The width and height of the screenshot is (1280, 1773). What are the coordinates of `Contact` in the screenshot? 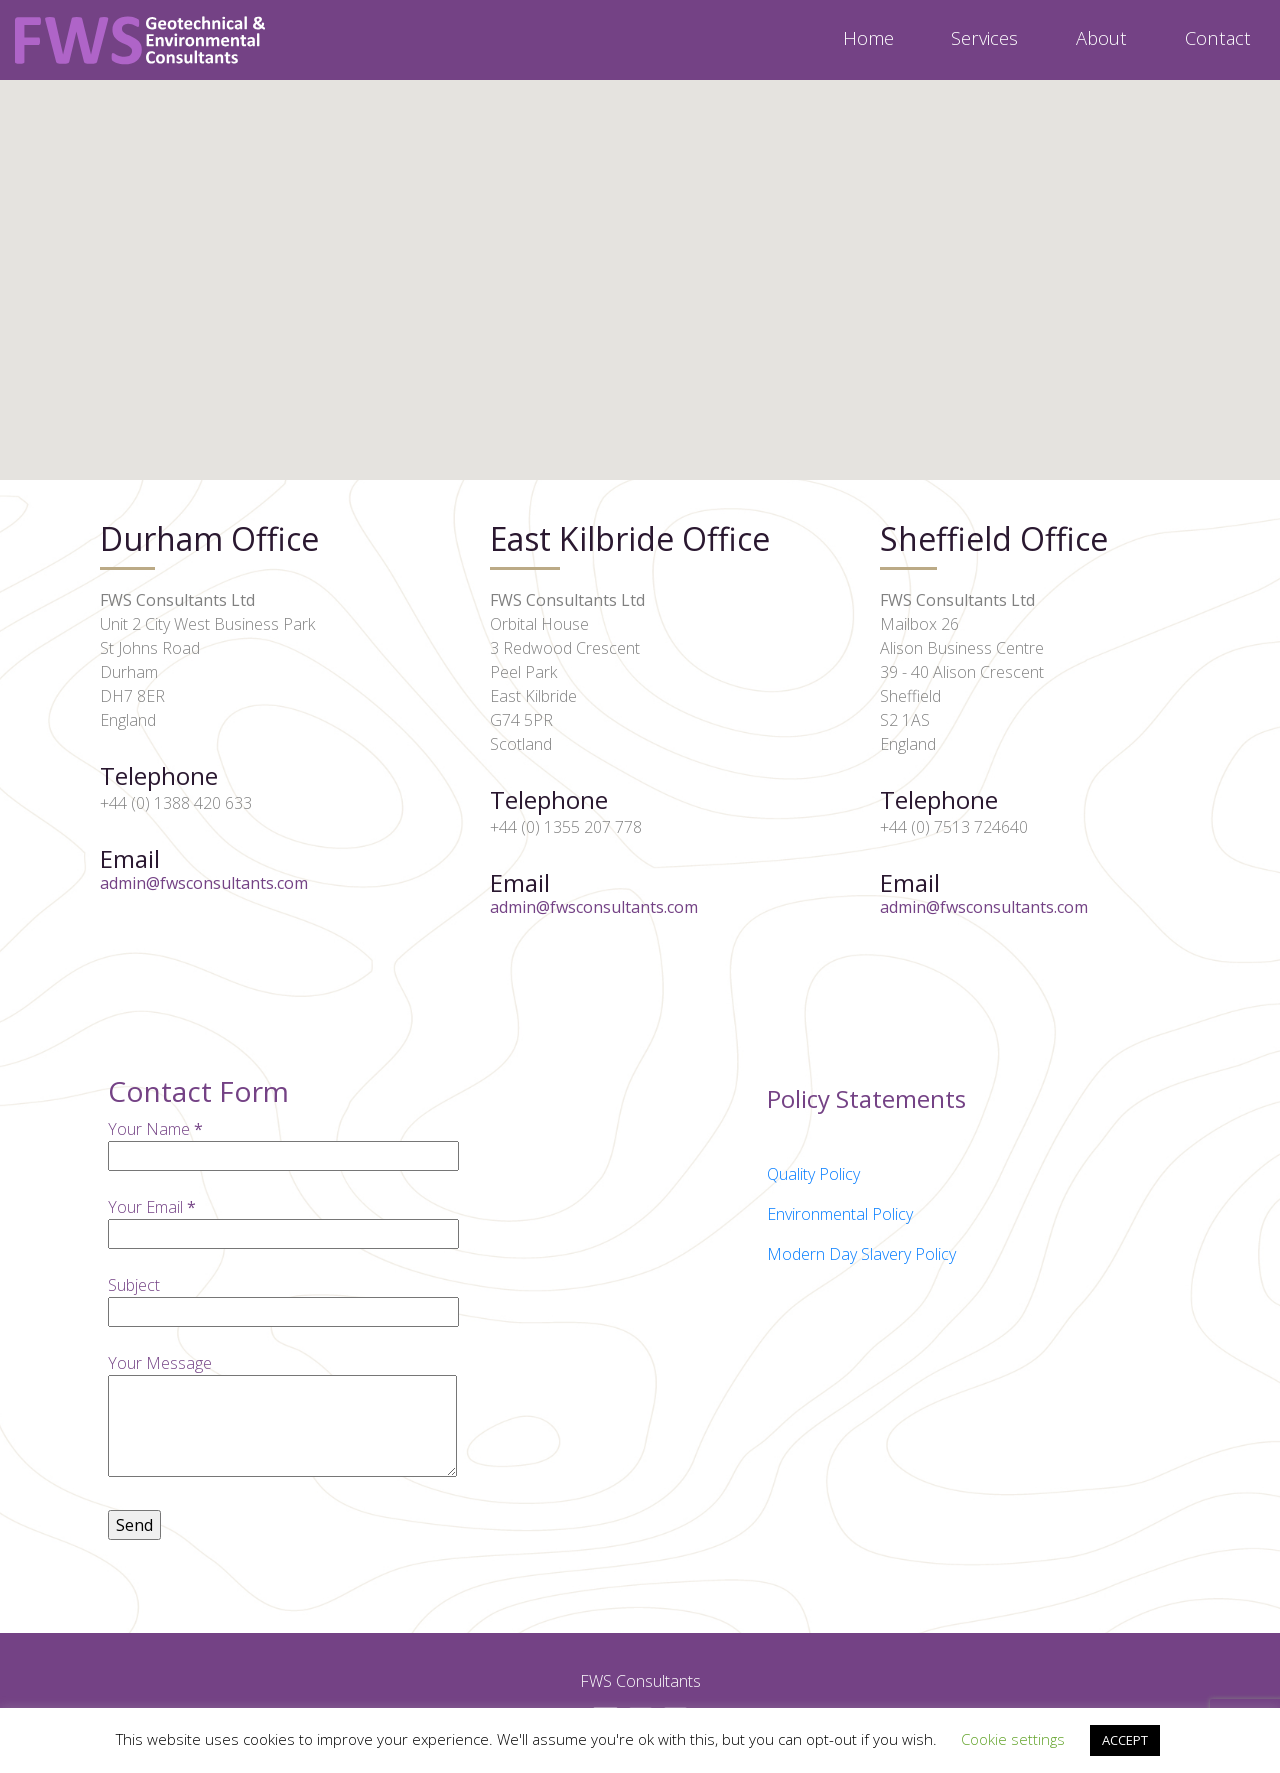 It's located at (1218, 37).